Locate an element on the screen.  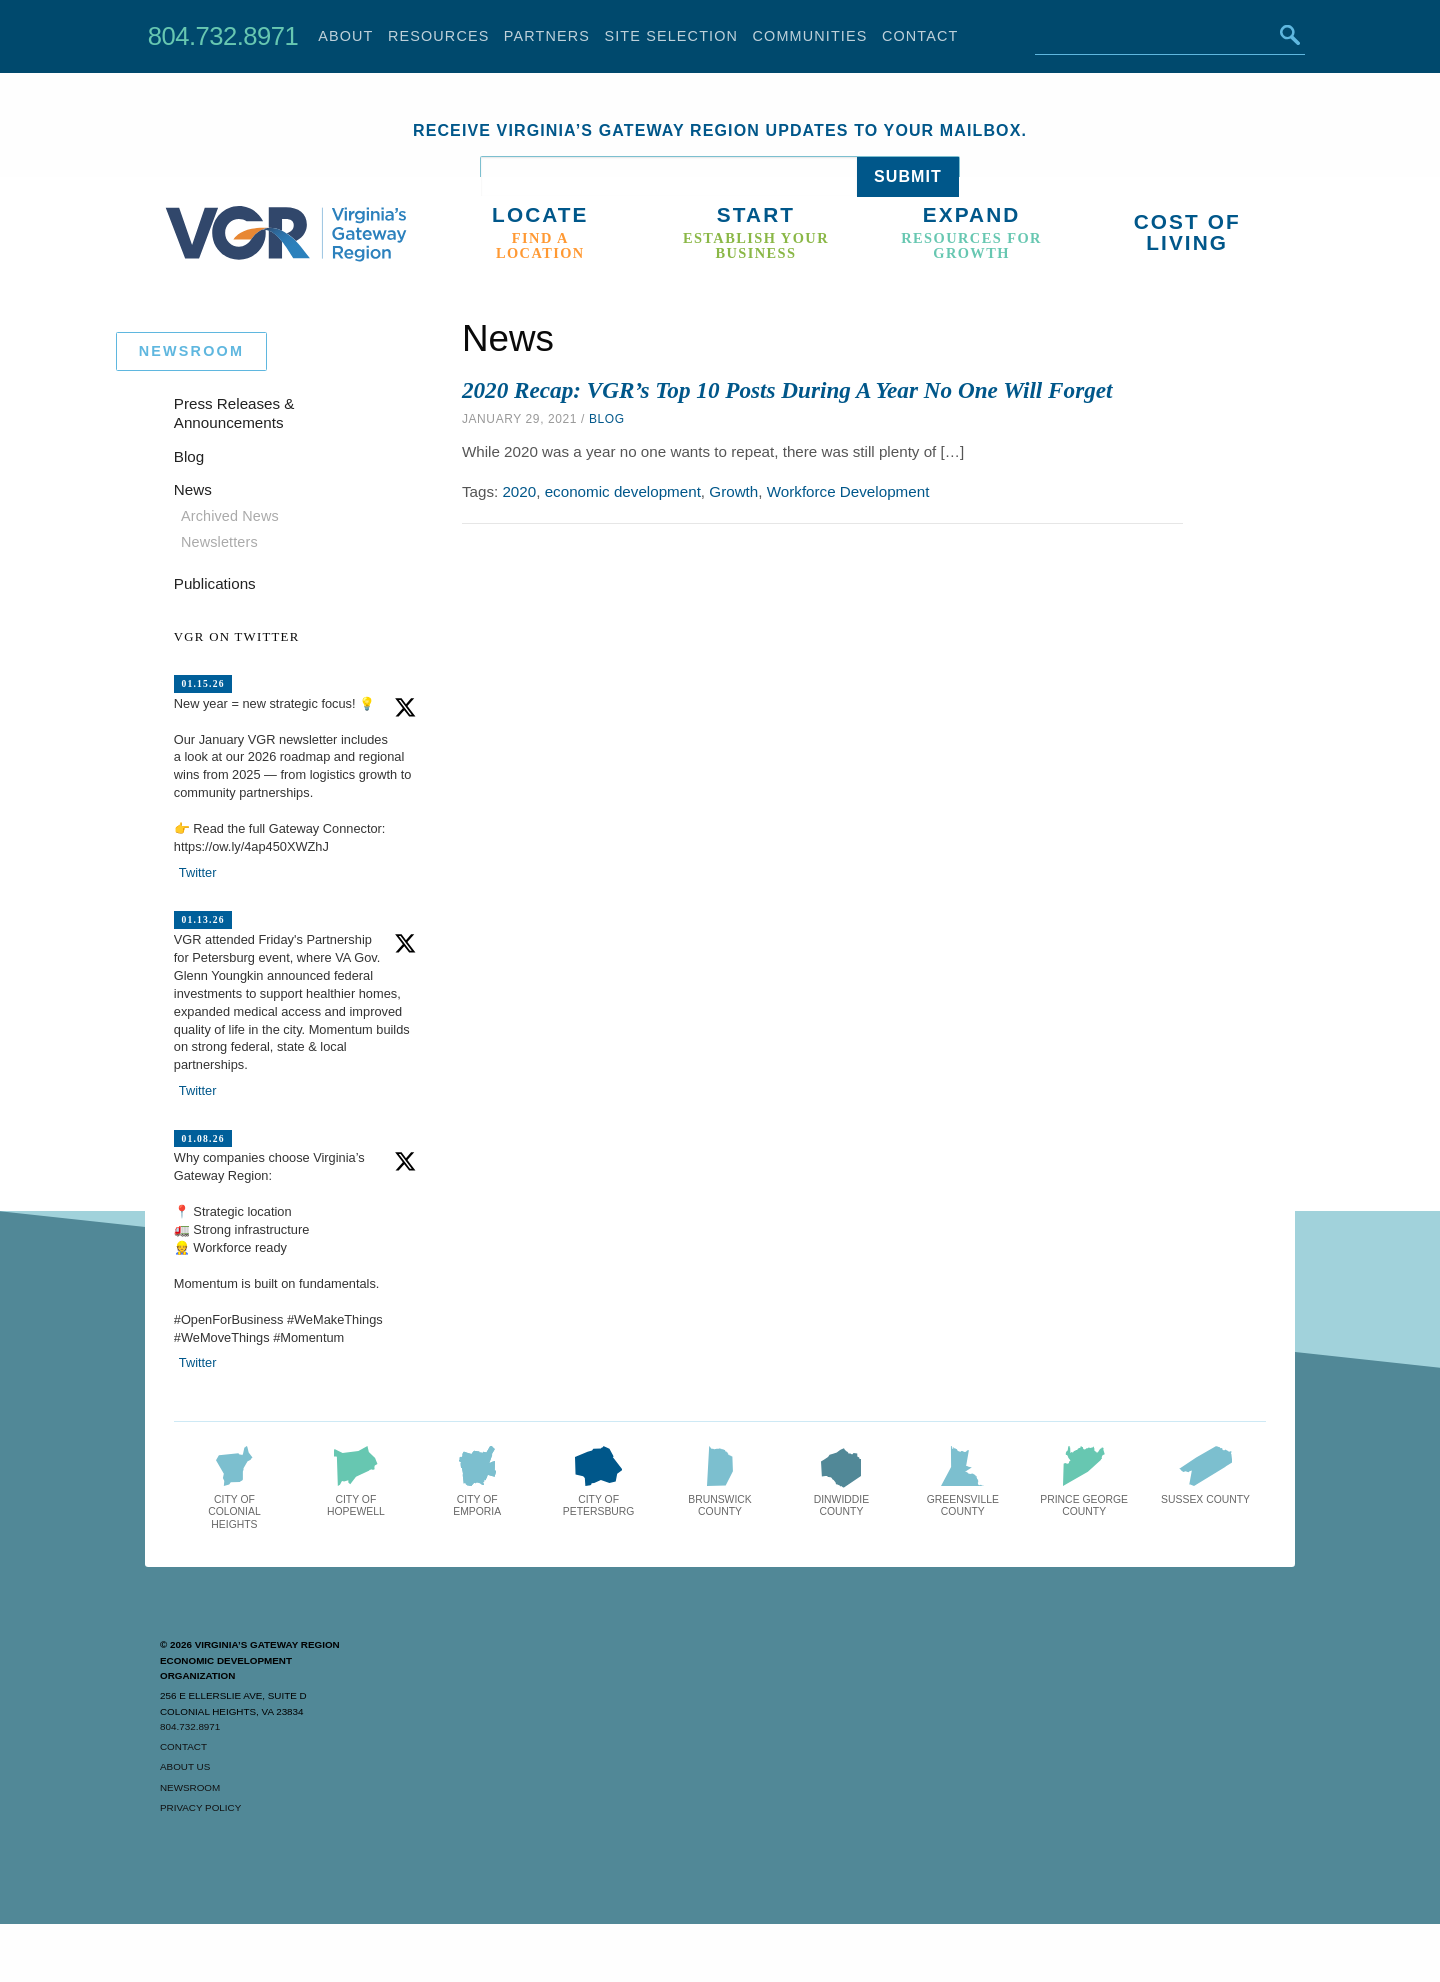
Newsletters is located at coordinates (219, 542).